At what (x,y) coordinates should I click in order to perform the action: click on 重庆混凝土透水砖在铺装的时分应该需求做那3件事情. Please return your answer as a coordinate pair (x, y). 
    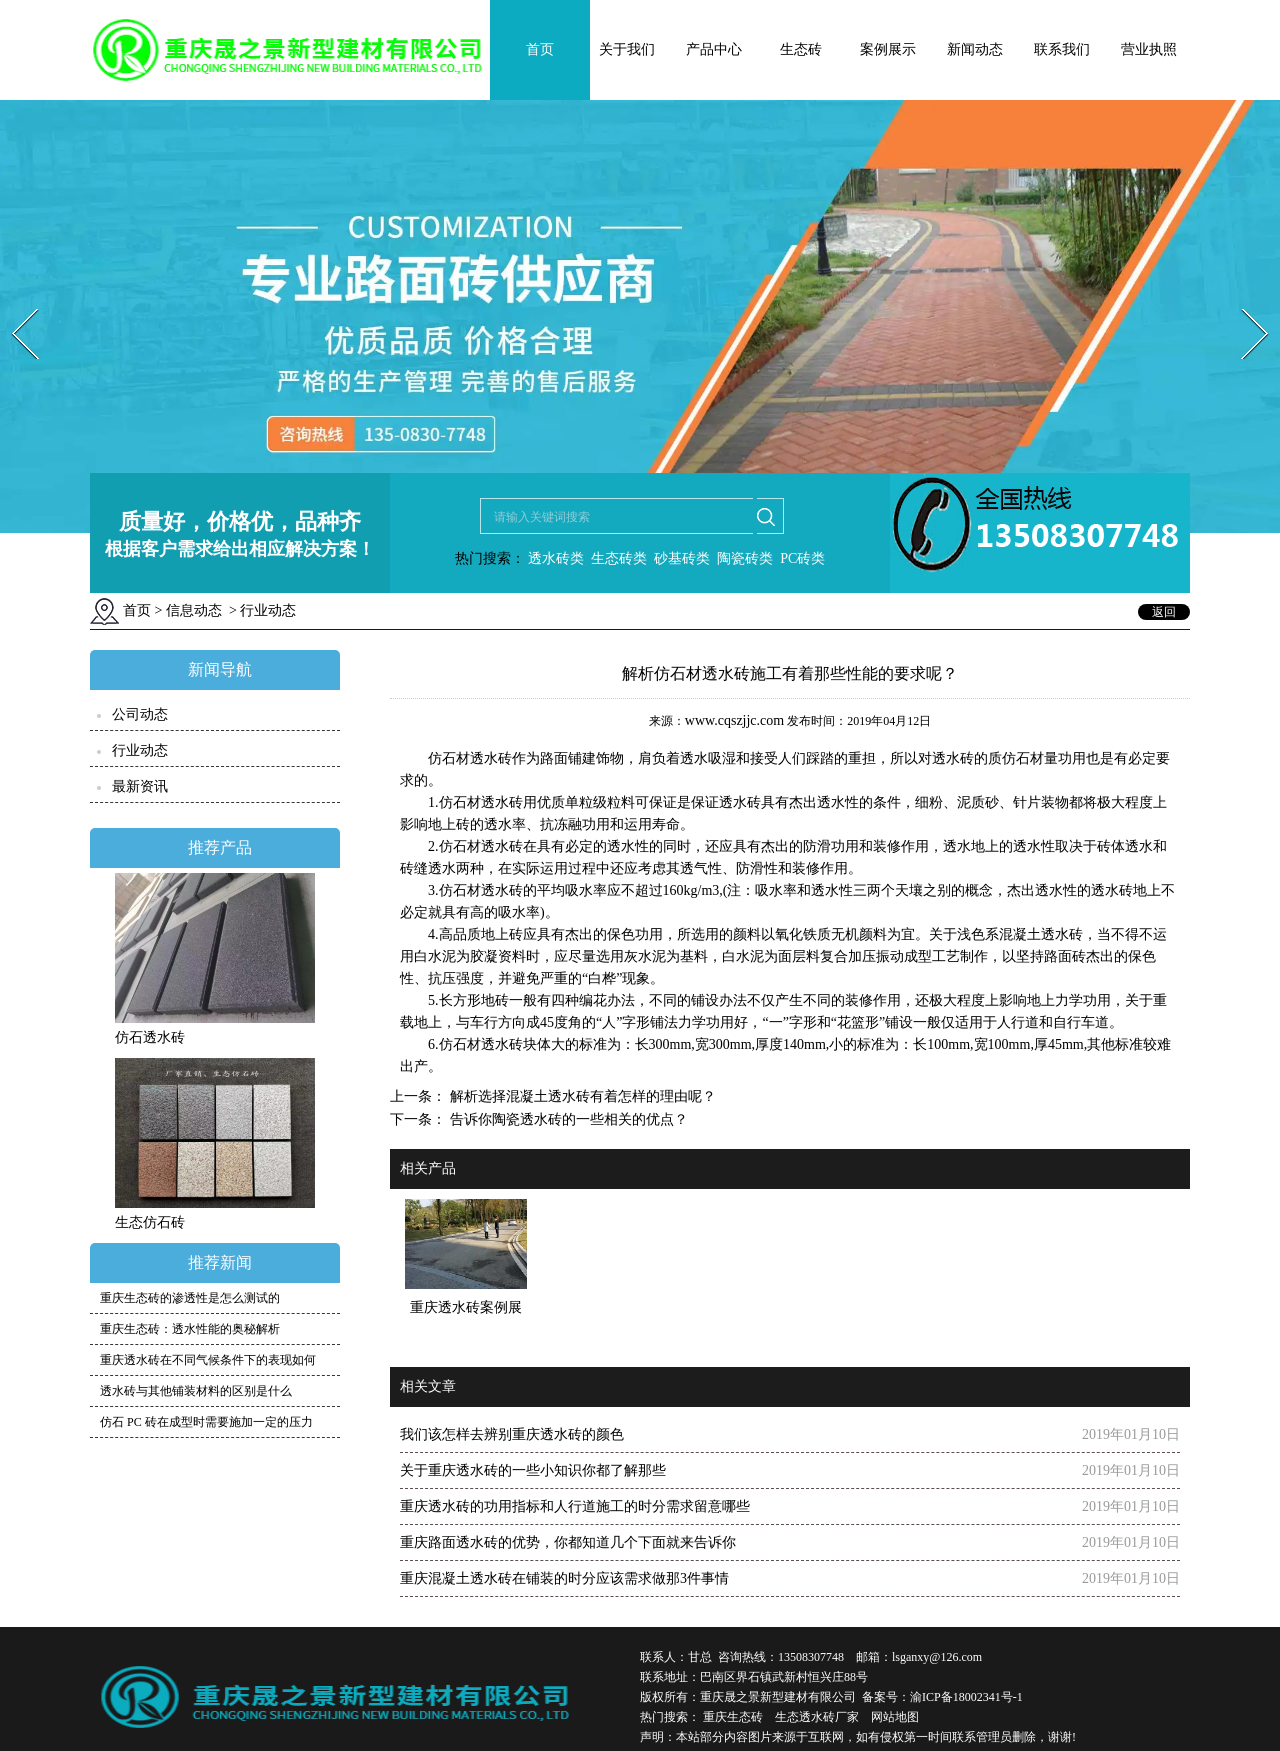
    Looking at the image, I should click on (564, 1578).